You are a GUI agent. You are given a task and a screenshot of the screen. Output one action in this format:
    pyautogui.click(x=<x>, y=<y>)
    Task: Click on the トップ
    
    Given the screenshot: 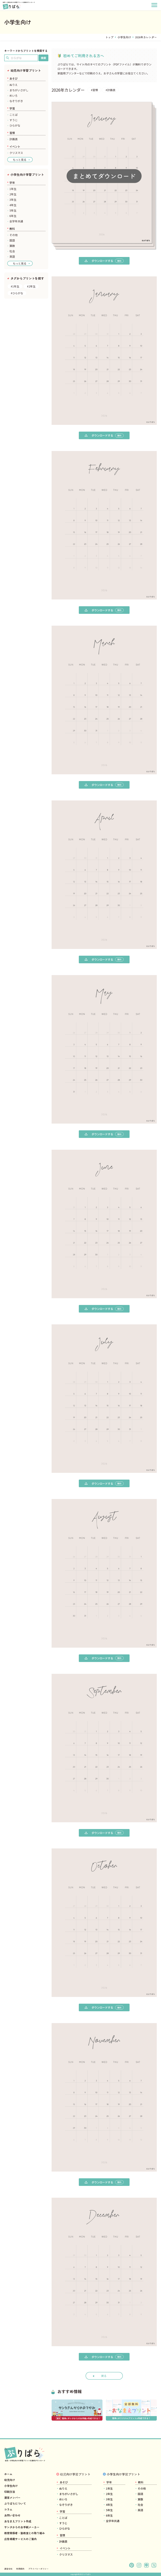 What is the action you would take?
    pyautogui.click(x=109, y=37)
    